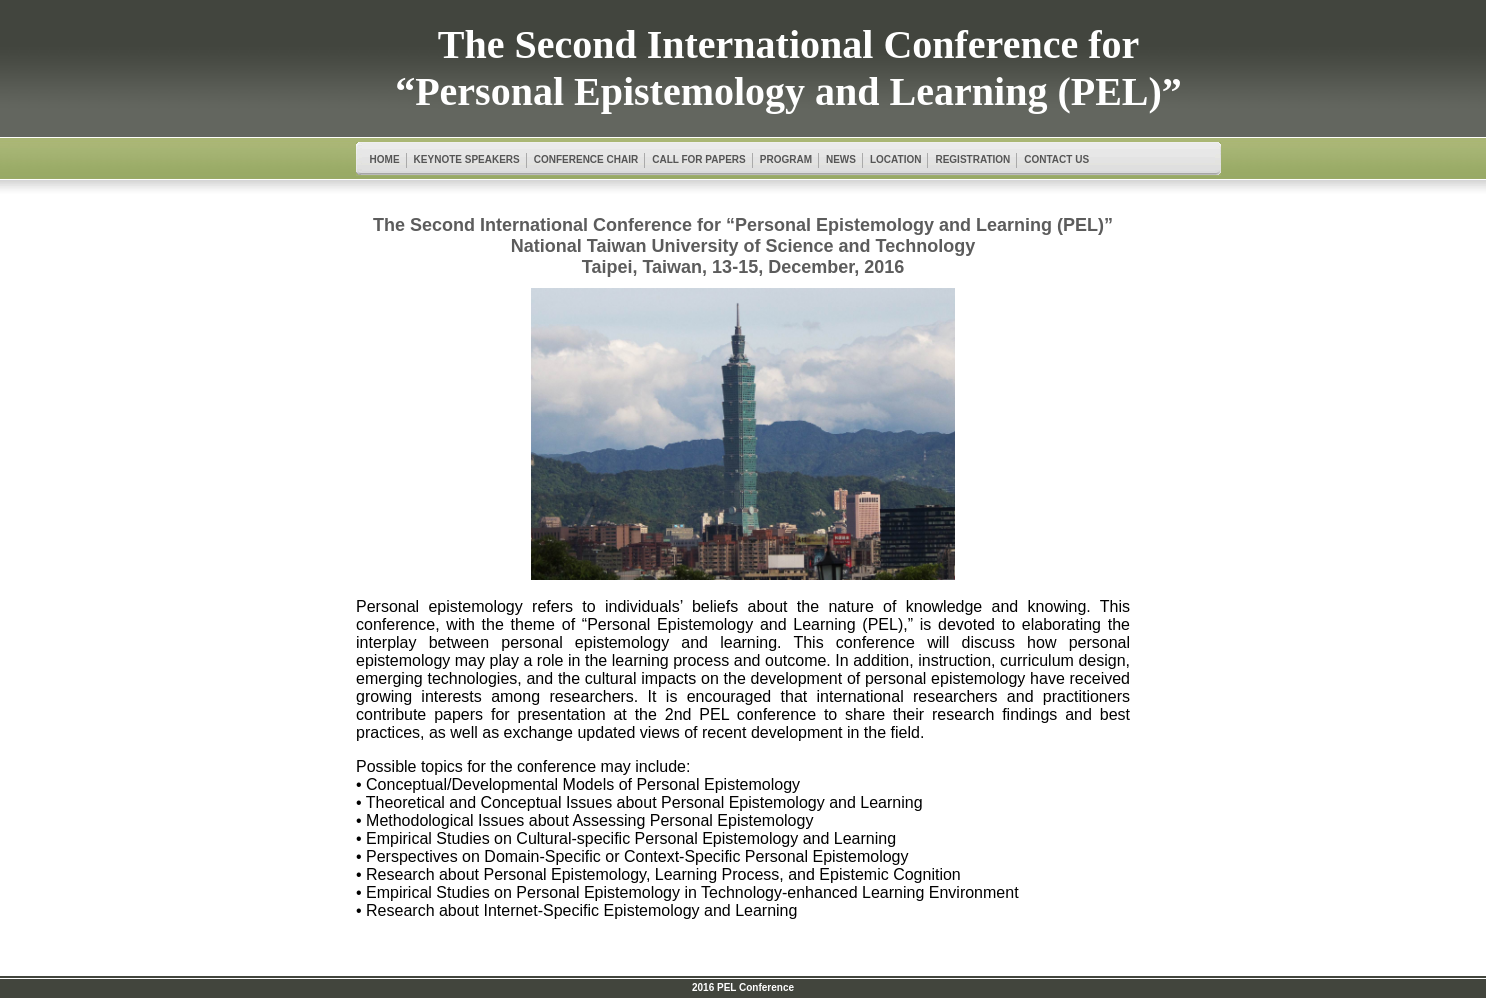 Image resolution: width=1486 pixels, height=998 pixels. Describe the element at coordinates (841, 159) in the screenshot. I see `NEWS` at that location.